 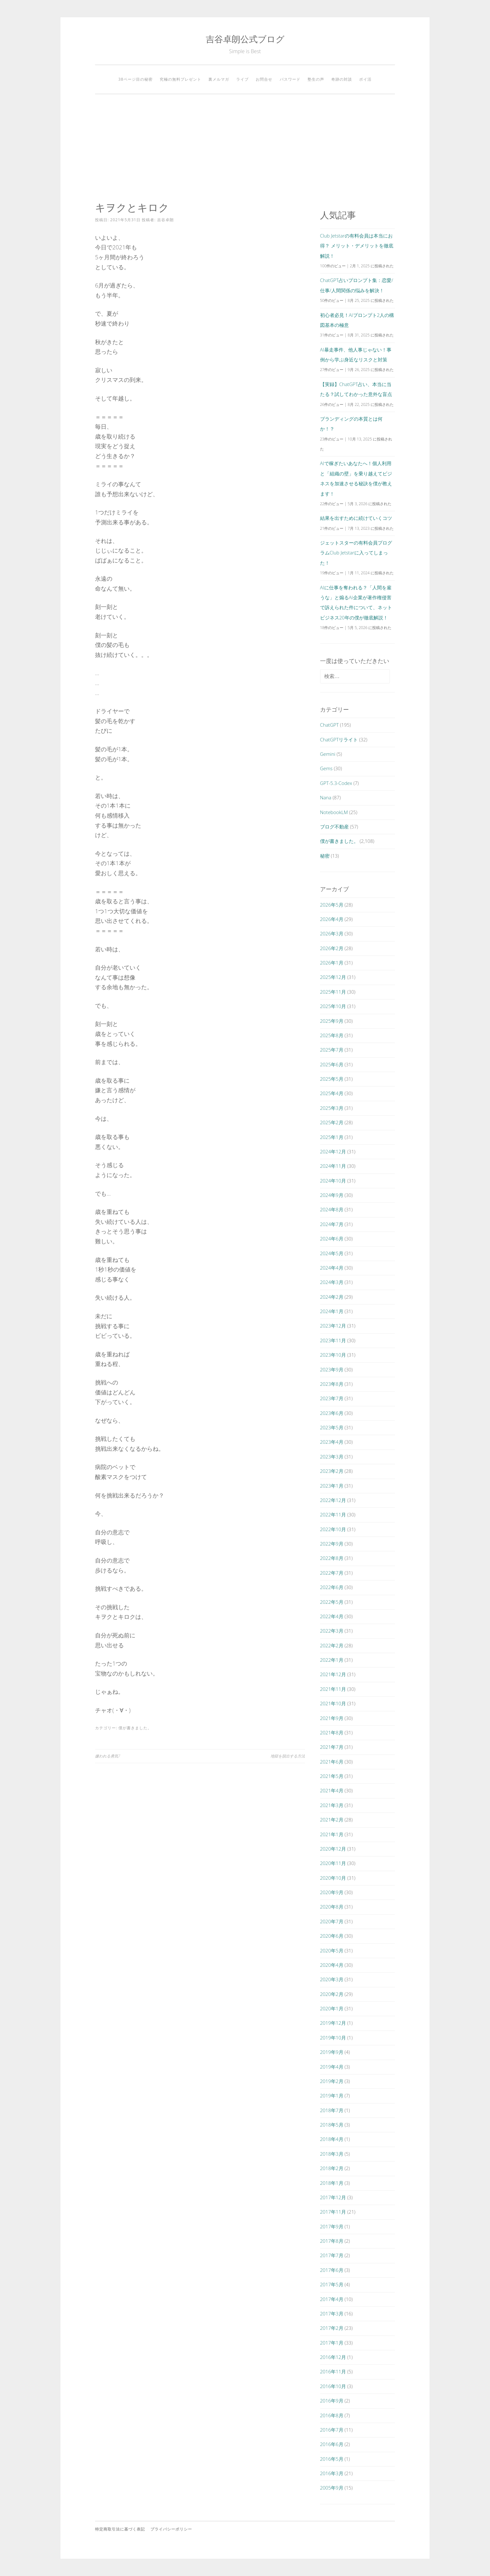 I want to click on 2016年3月, so click(x=331, y=2473).